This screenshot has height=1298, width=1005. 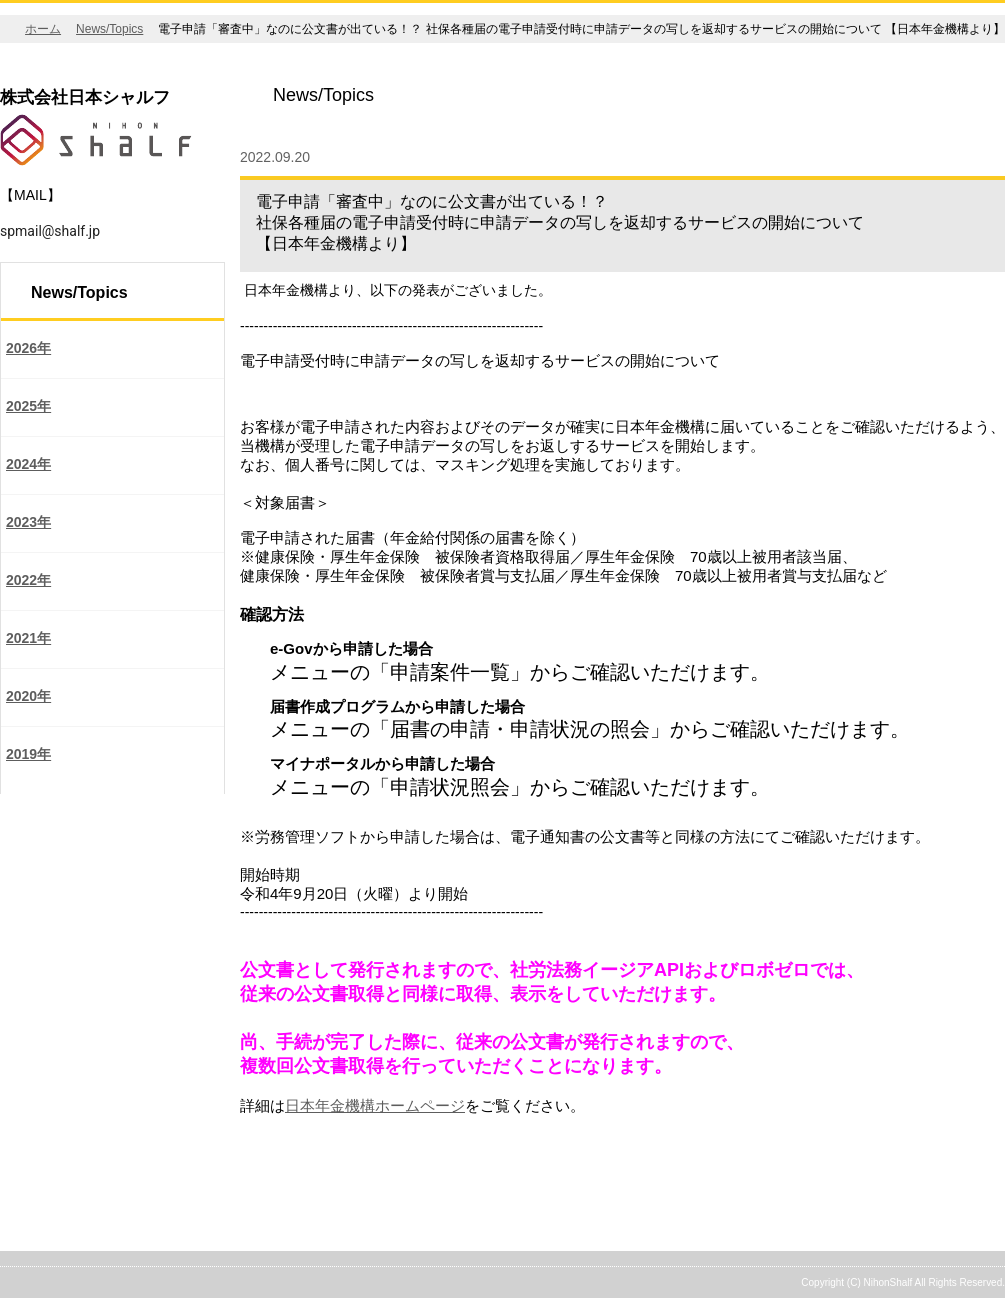 What do you see at coordinates (28, 464) in the screenshot?
I see `2024年` at bounding box center [28, 464].